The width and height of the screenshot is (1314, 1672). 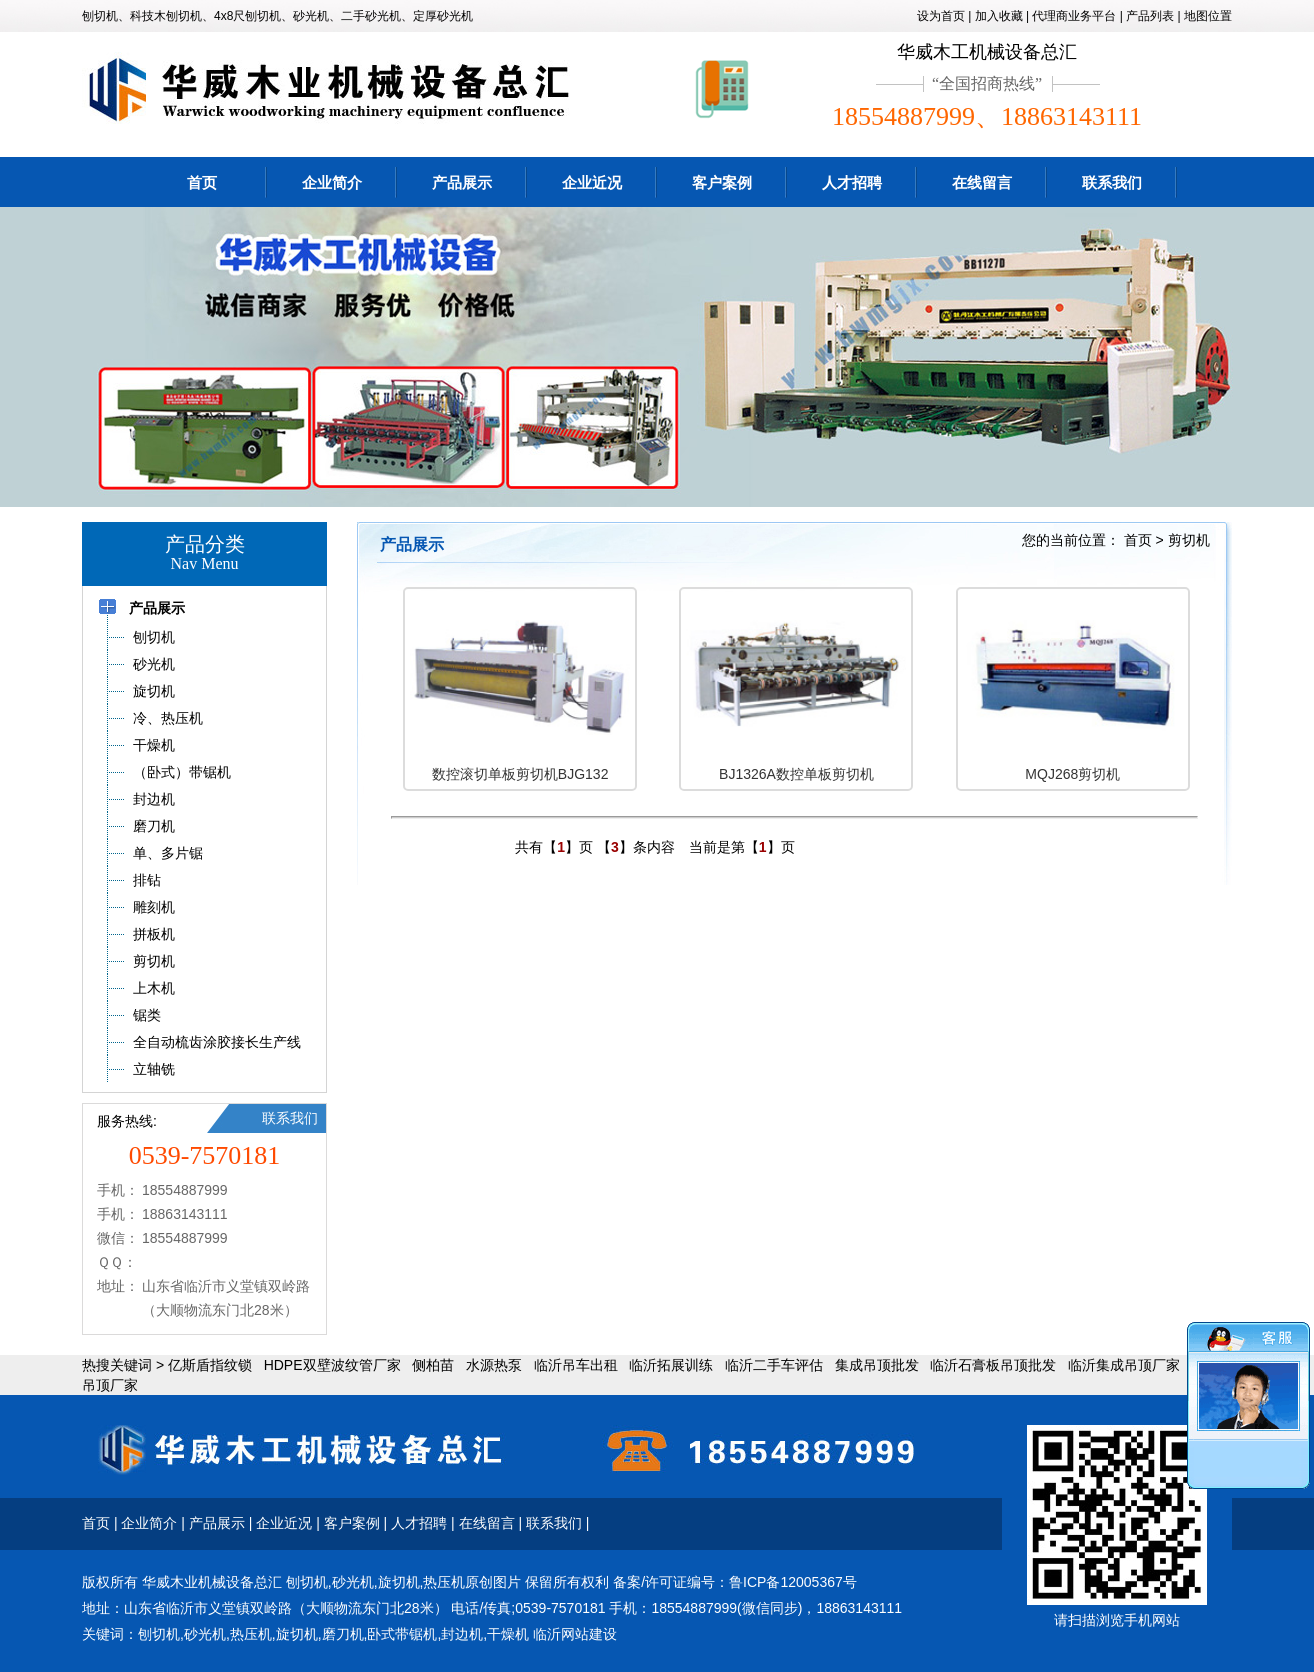 I want to click on 产品展示, so click(x=462, y=182).